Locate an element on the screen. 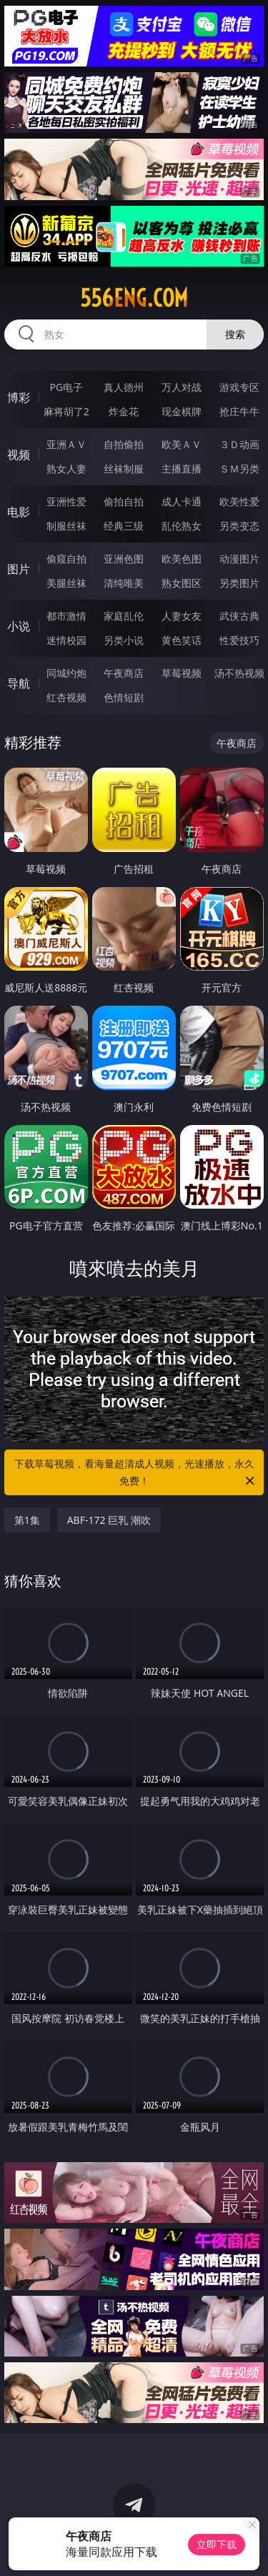 Image resolution: width=268 pixels, height=2576 pixels. 欧美ＡＶ is located at coordinates (182, 444).